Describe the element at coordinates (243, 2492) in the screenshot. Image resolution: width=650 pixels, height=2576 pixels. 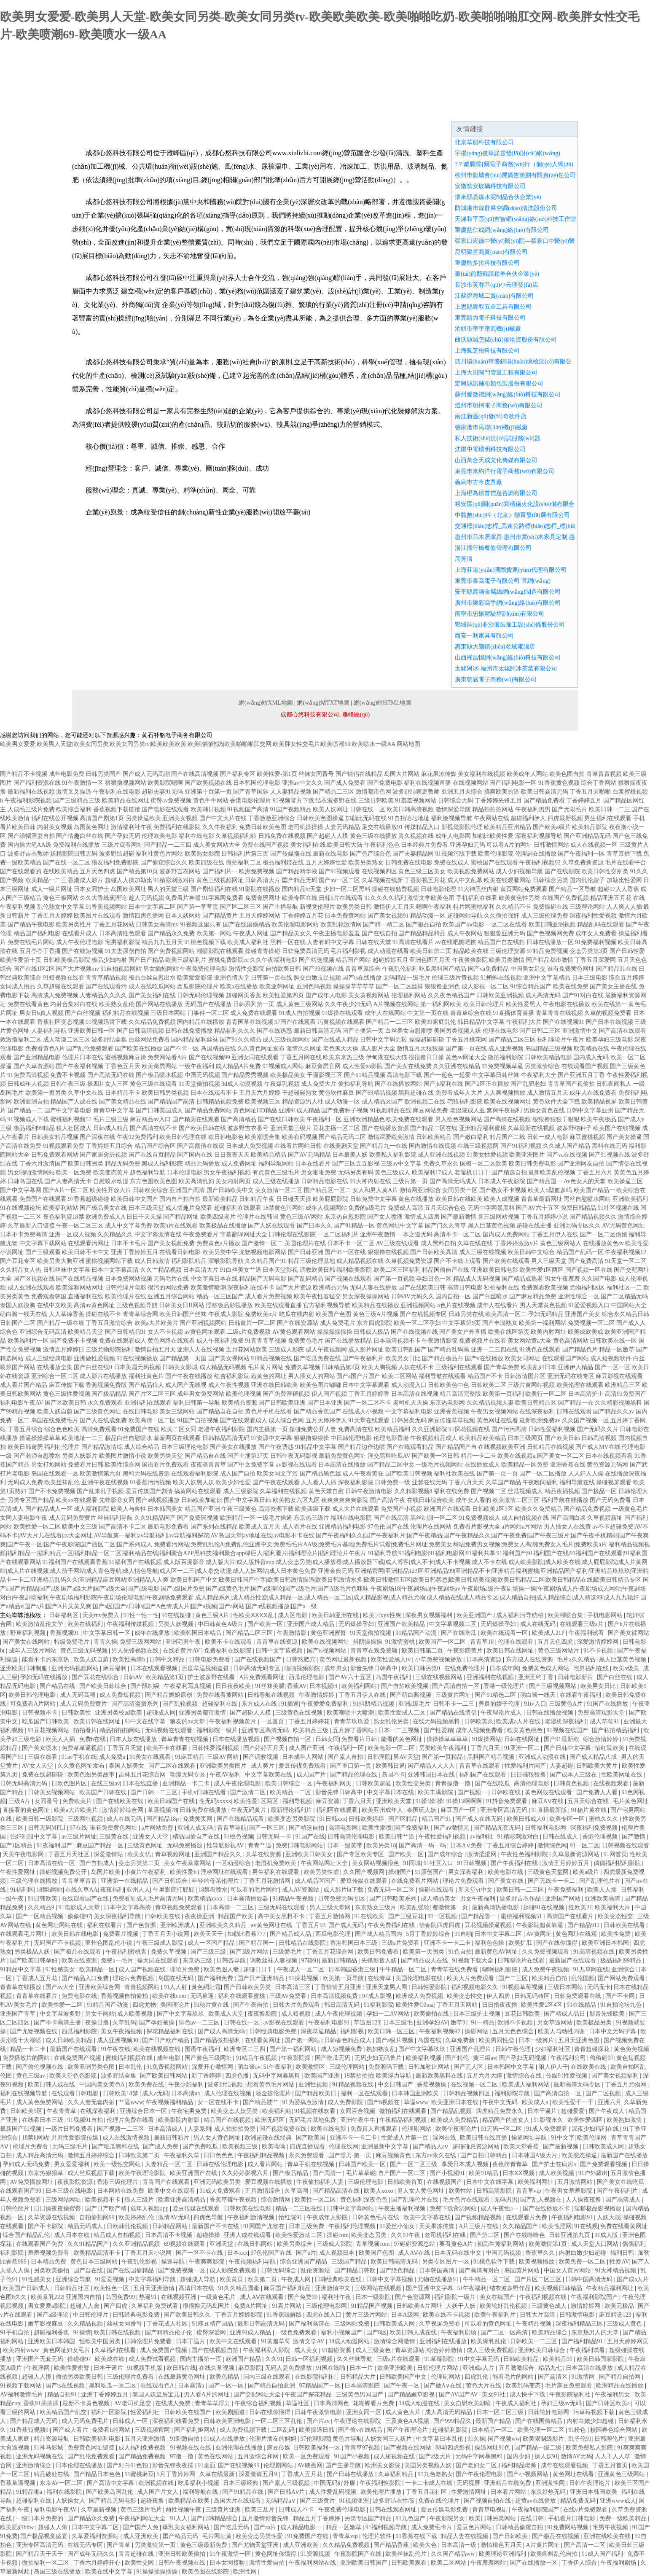
I see `国产91精品在线` at that location.